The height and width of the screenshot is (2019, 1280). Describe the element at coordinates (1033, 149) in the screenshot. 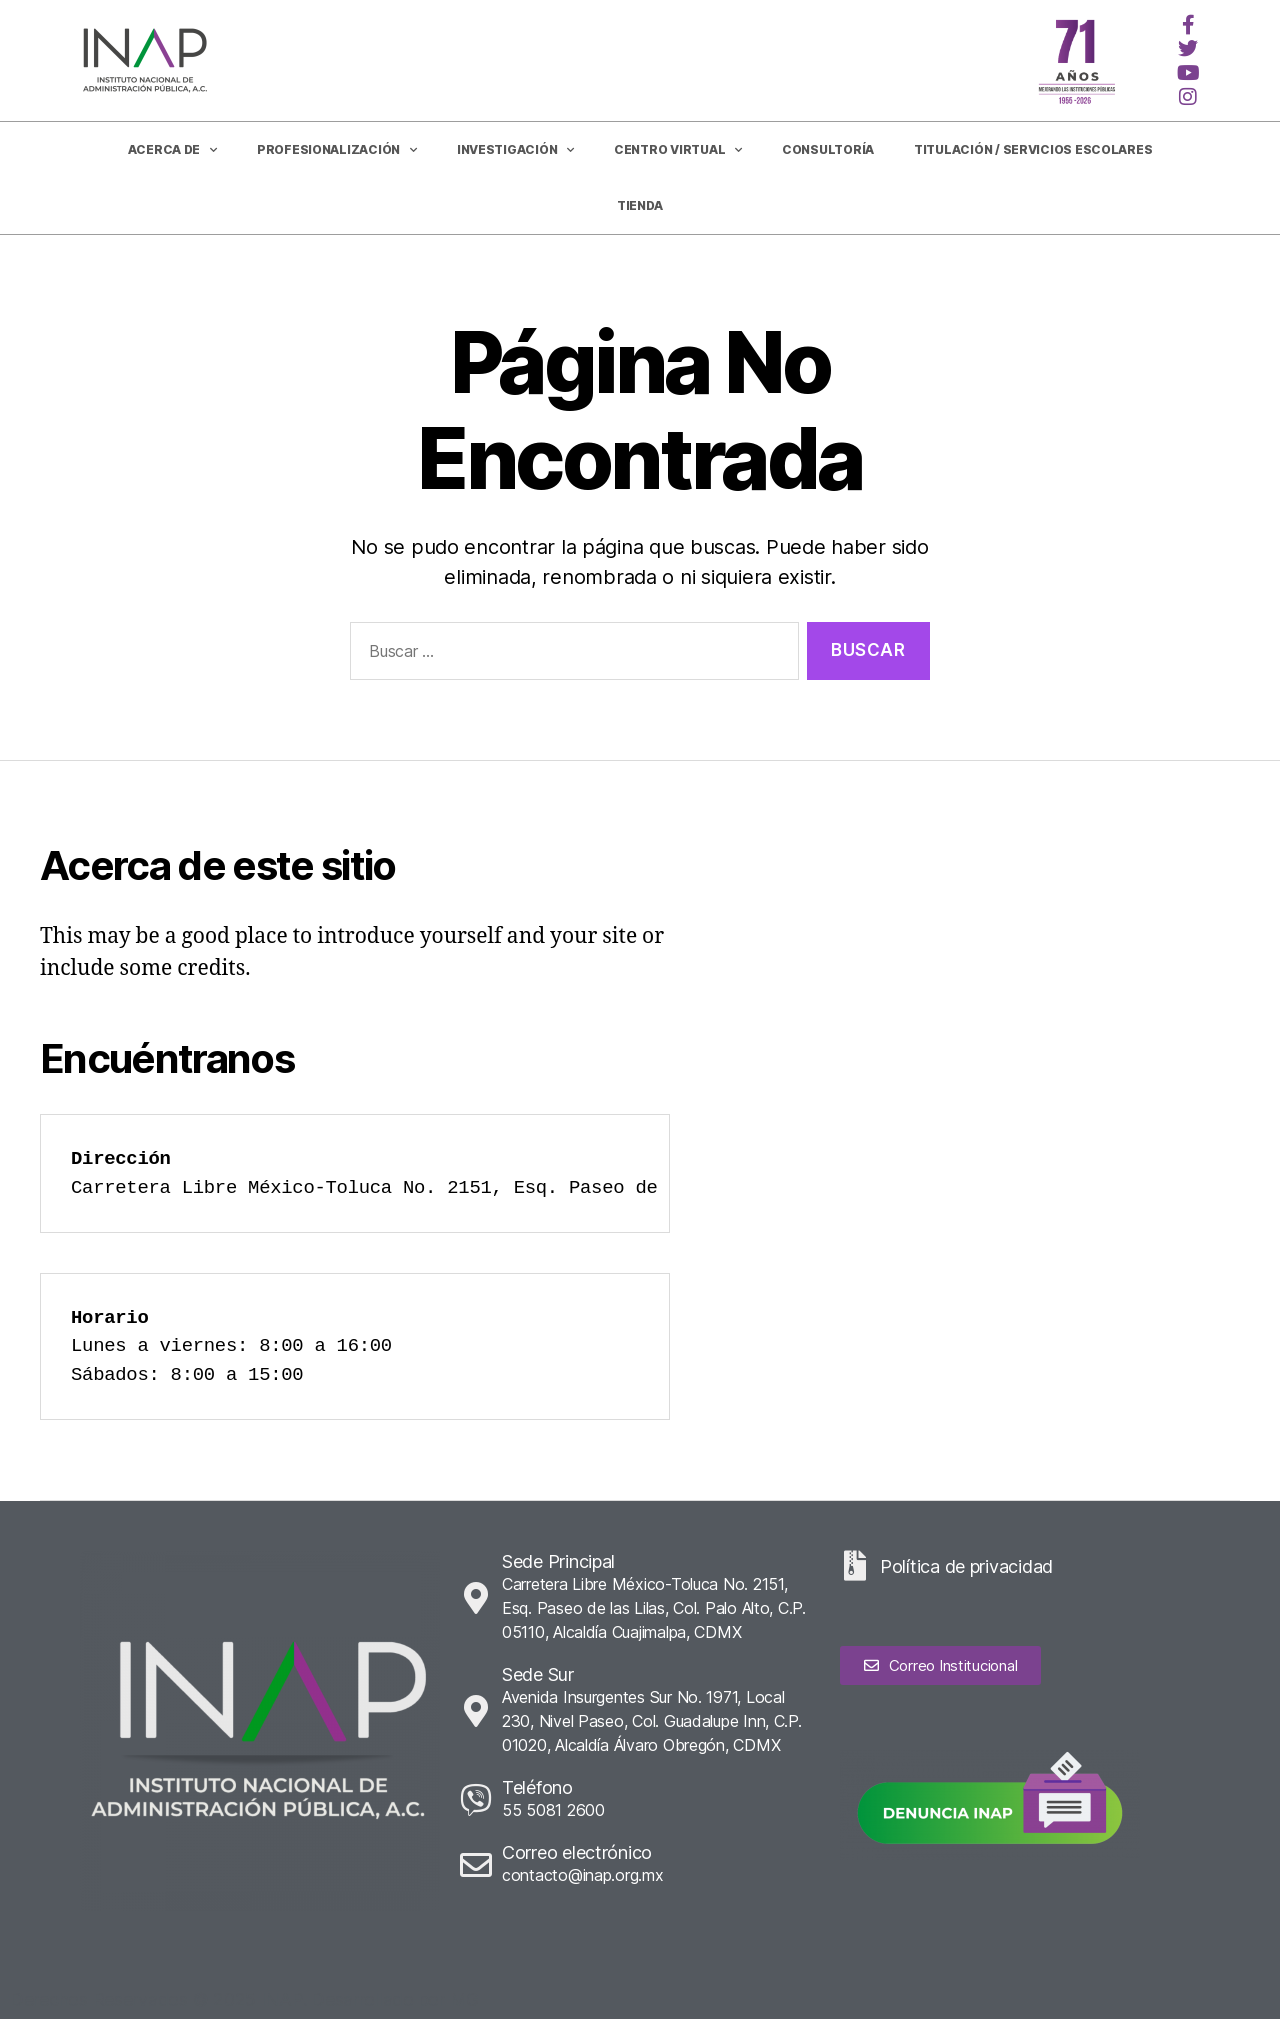

I see `Titulación / Servicios Escolares` at that location.